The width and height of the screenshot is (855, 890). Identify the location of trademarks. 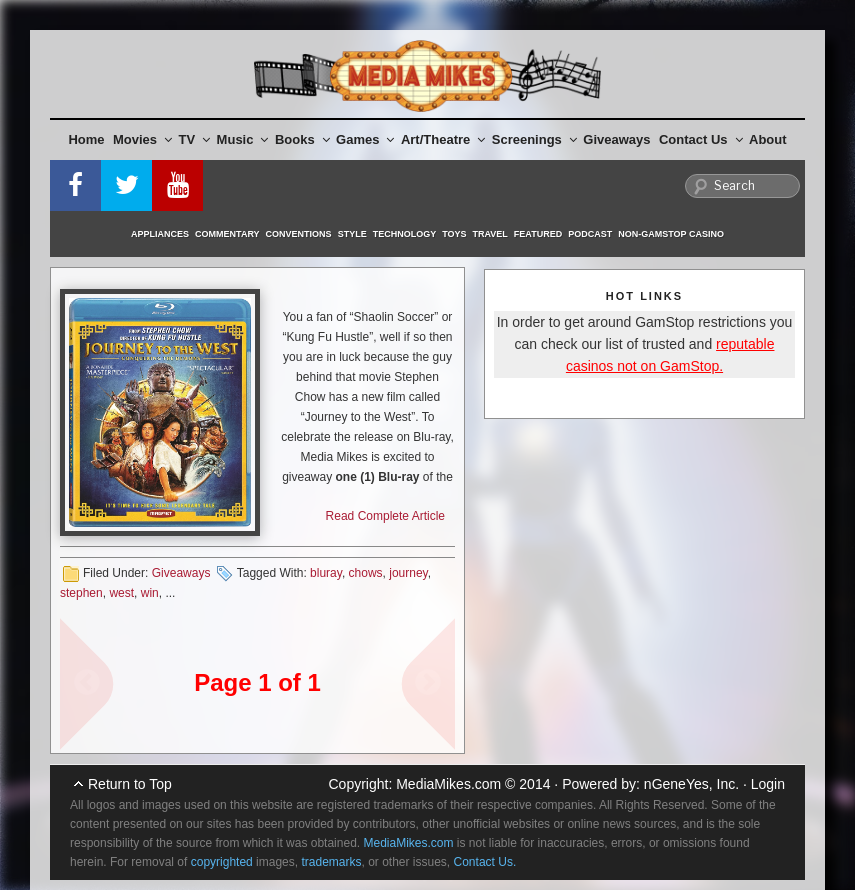
(331, 862).